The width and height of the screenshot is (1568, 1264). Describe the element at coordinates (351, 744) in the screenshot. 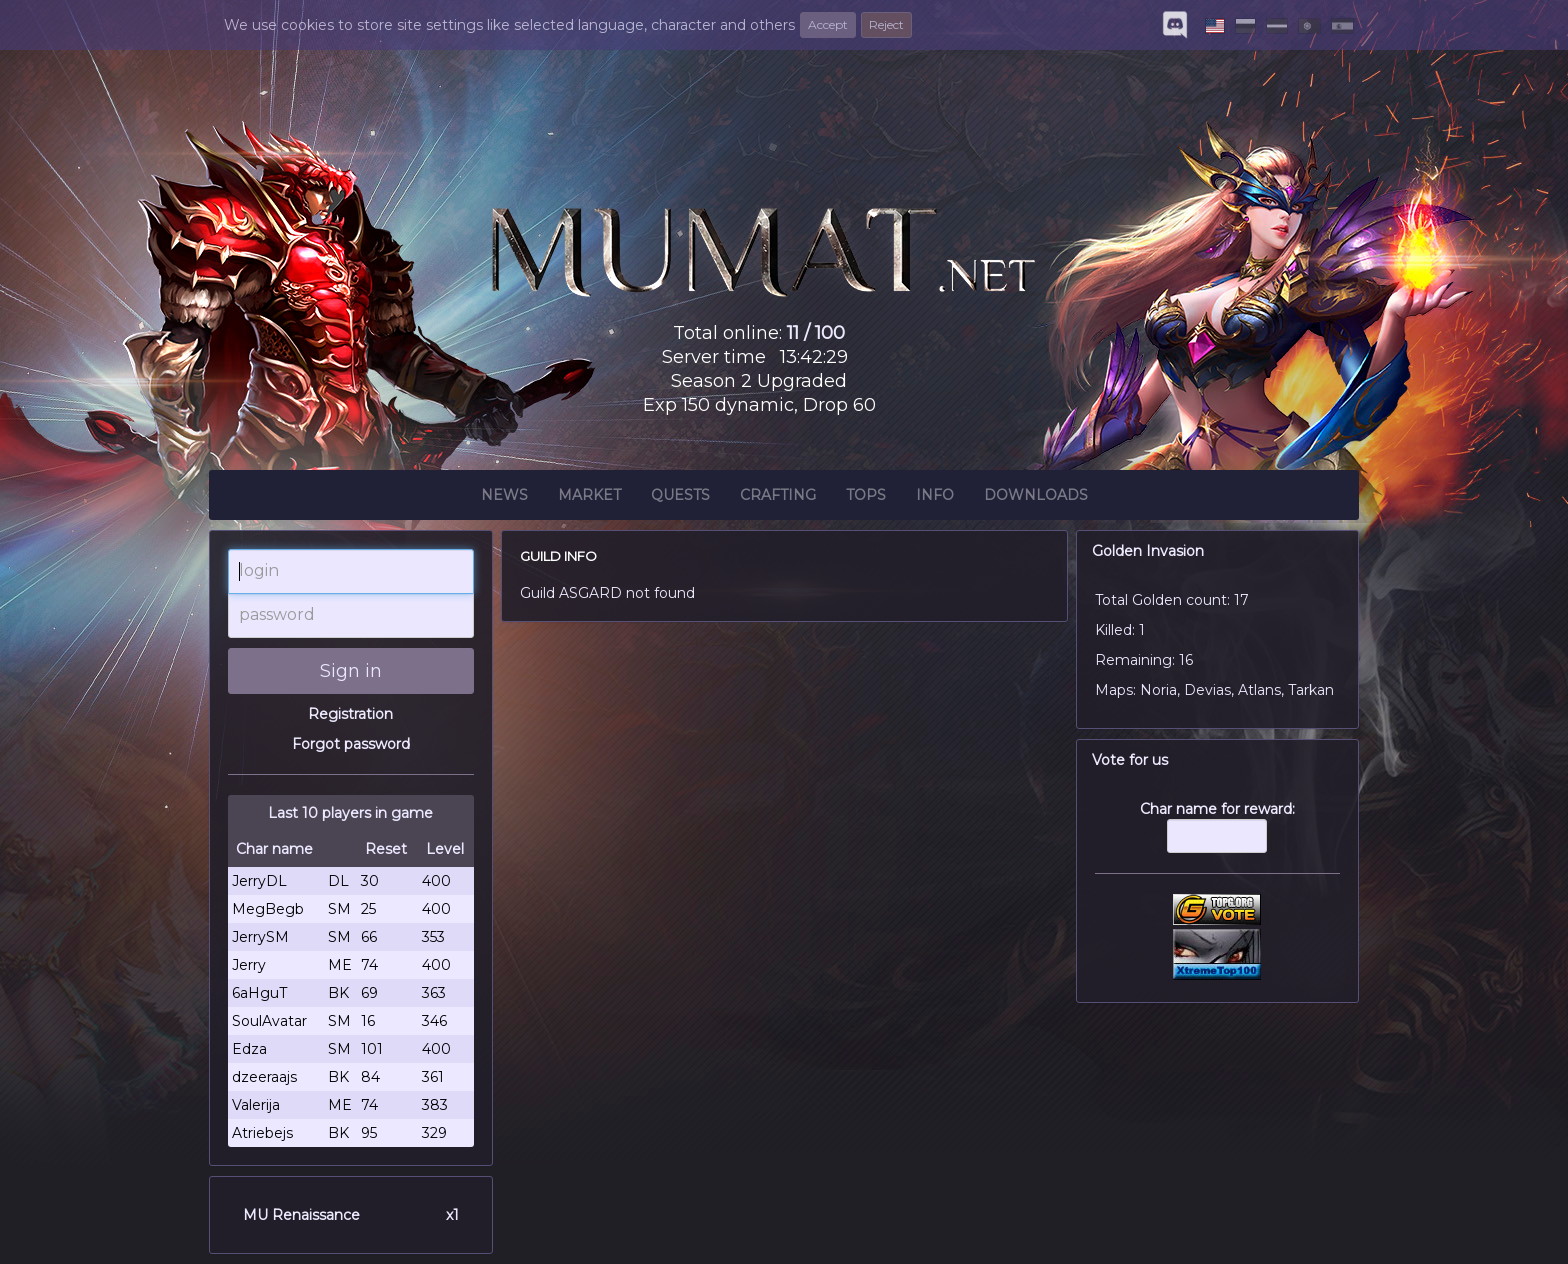

I see `Forgot password` at that location.